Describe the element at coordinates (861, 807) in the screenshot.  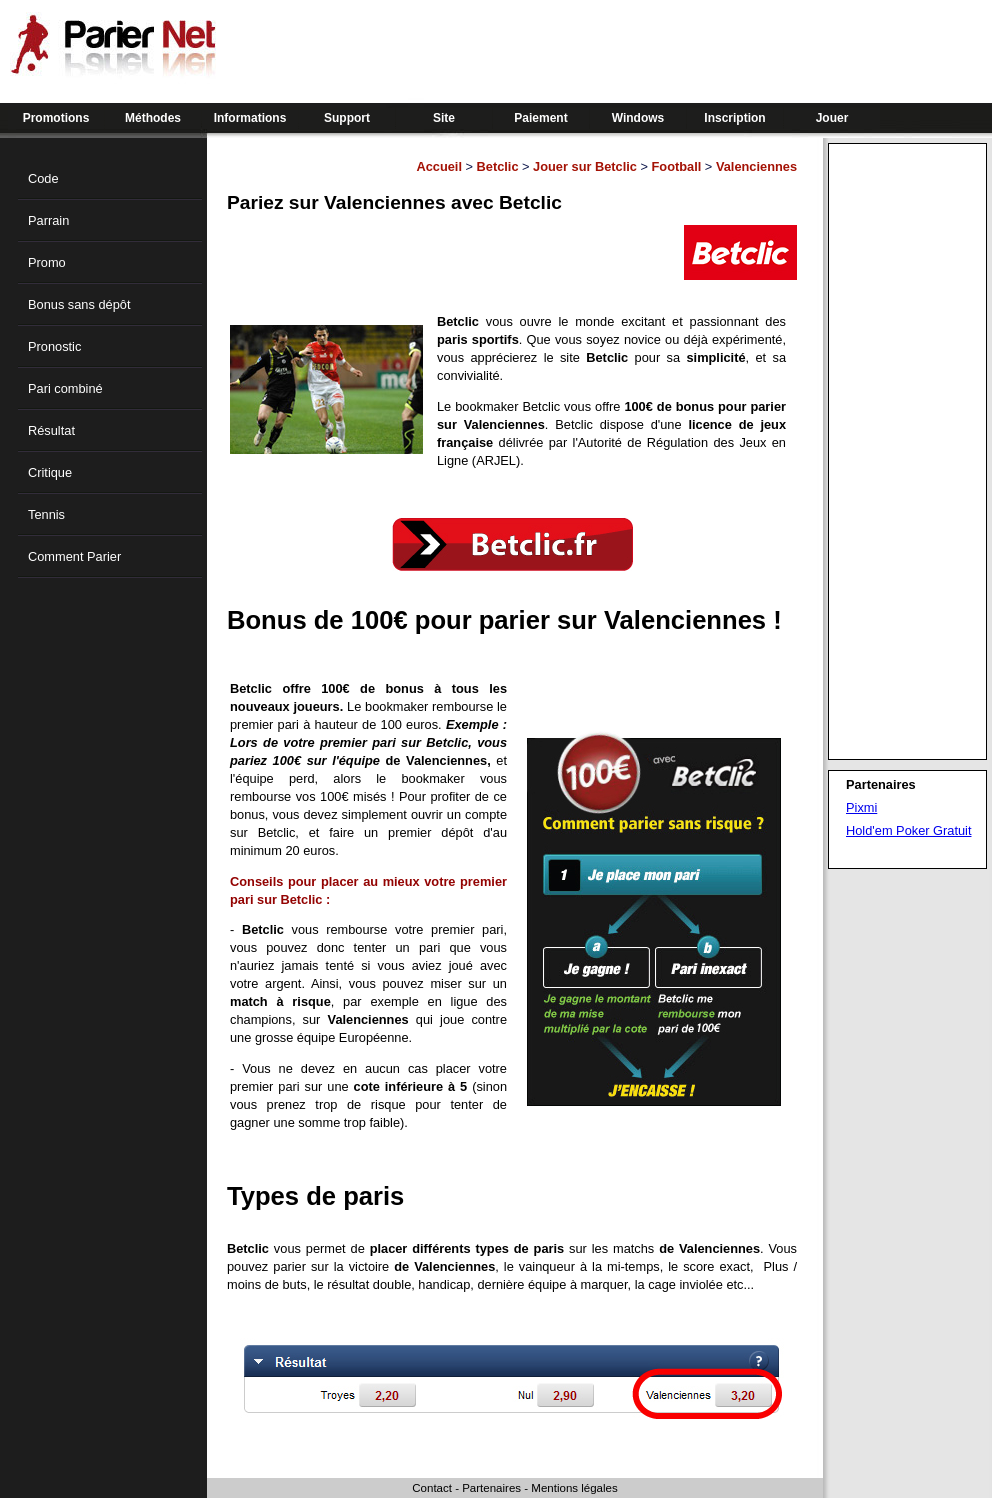
I see `Pixmi` at that location.